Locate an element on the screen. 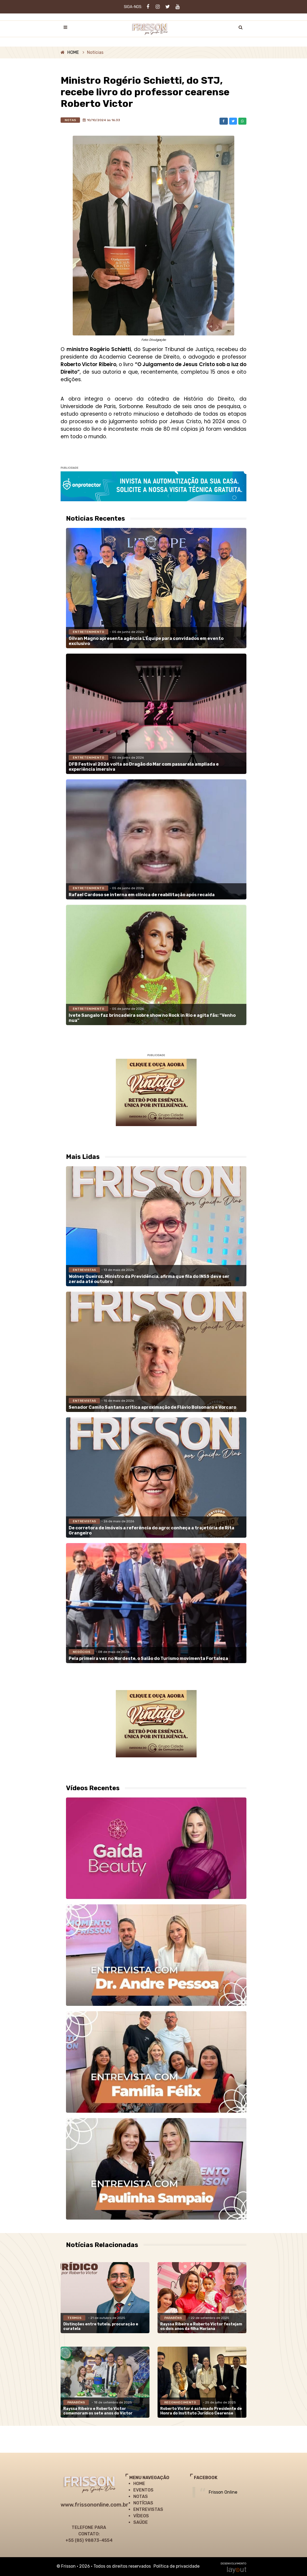 This screenshot has width=307, height=2576. SAÚDE is located at coordinates (140, 2522).